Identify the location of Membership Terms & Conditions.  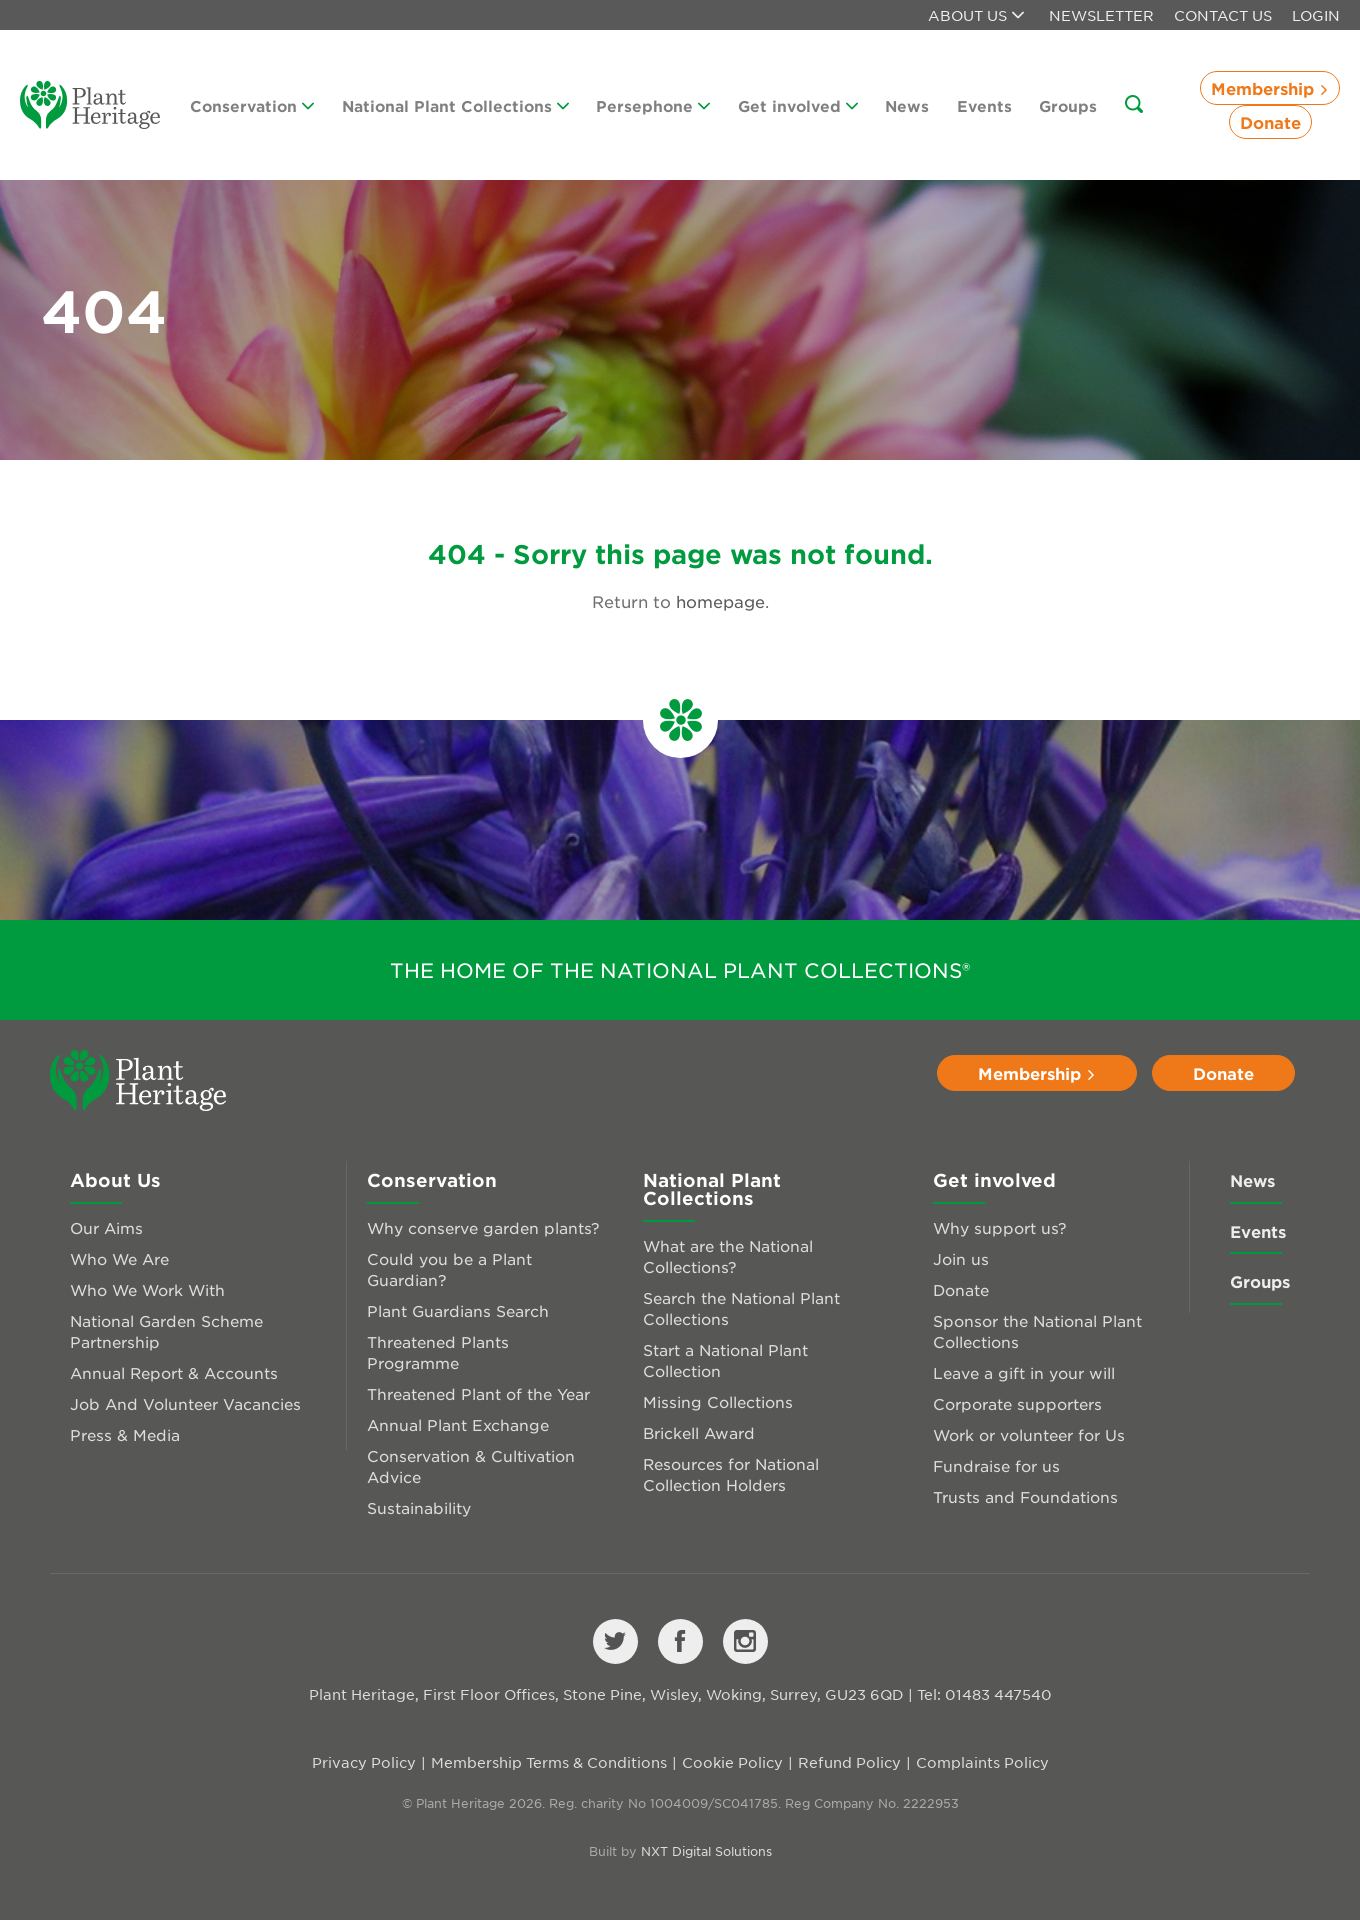
(549, 1762).